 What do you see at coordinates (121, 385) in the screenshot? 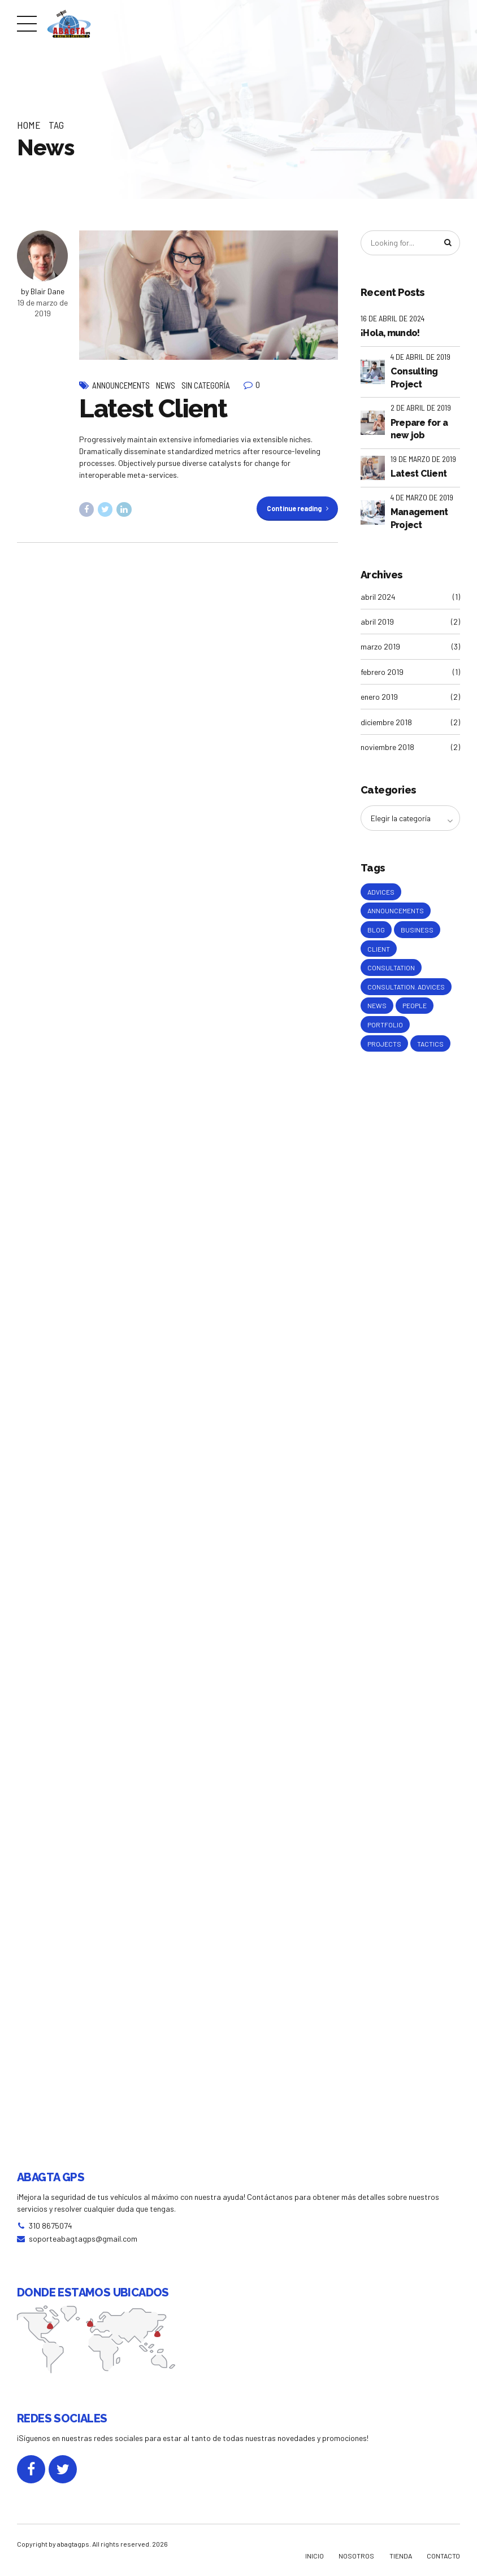
I see `Announcements` at bounding box center [121, 385].